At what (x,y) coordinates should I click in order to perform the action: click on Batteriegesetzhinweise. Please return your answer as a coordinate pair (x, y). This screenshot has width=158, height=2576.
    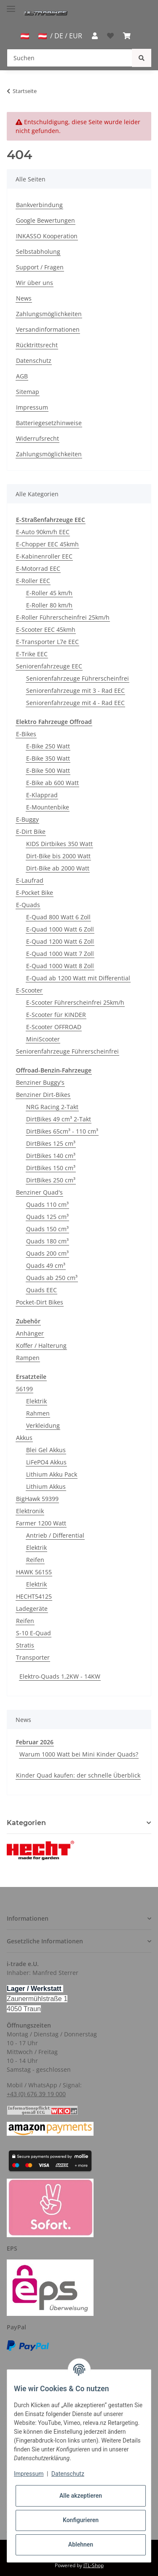
    Looking at the image, I should click on (49, 423).